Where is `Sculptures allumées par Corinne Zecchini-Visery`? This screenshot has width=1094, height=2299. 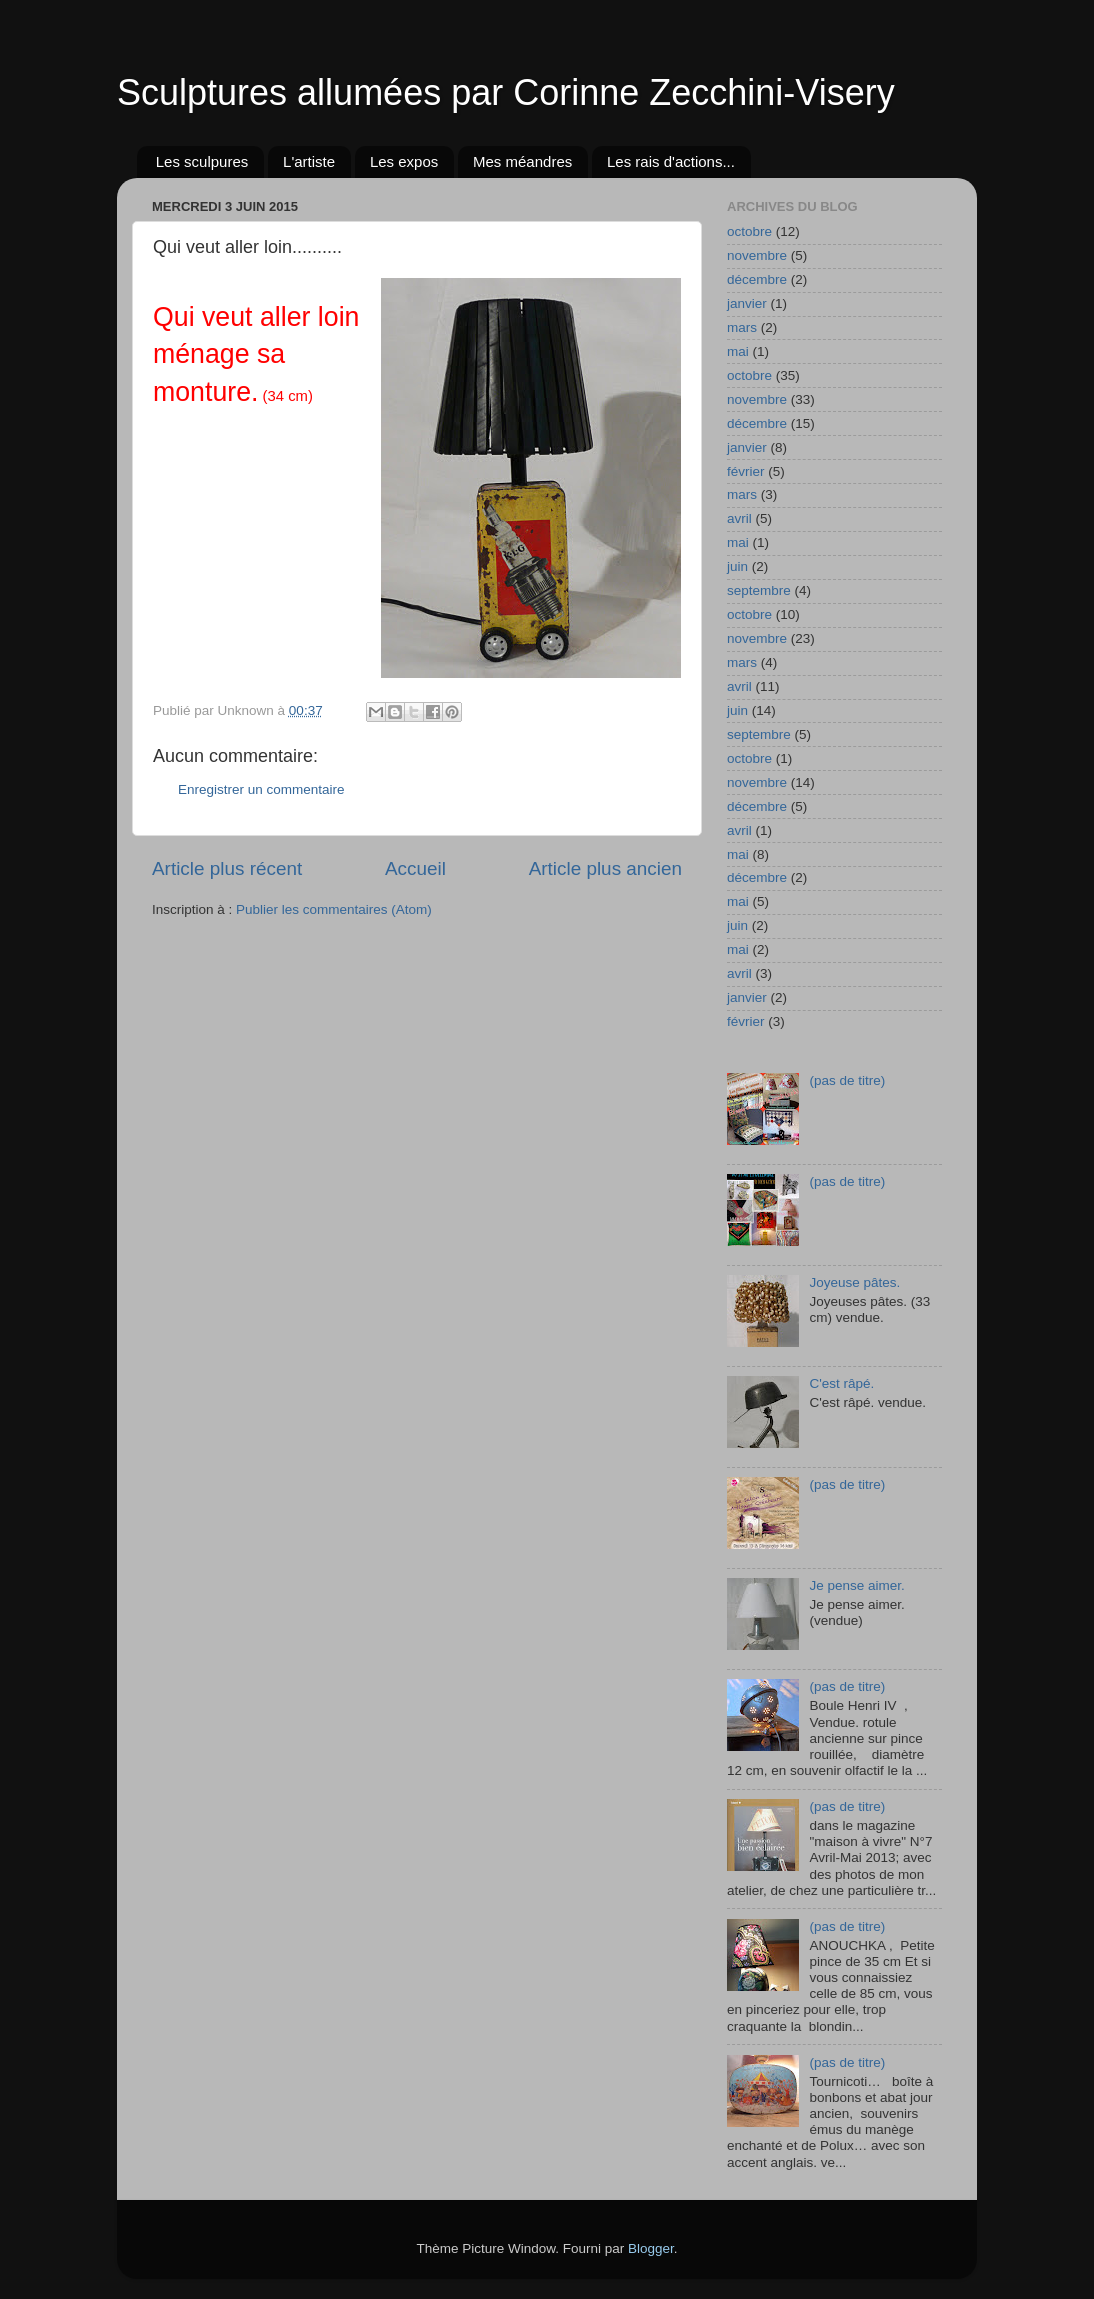 Sculptures allumées par Corinne Zecchini-Visery is located at coordinates (506, 92).